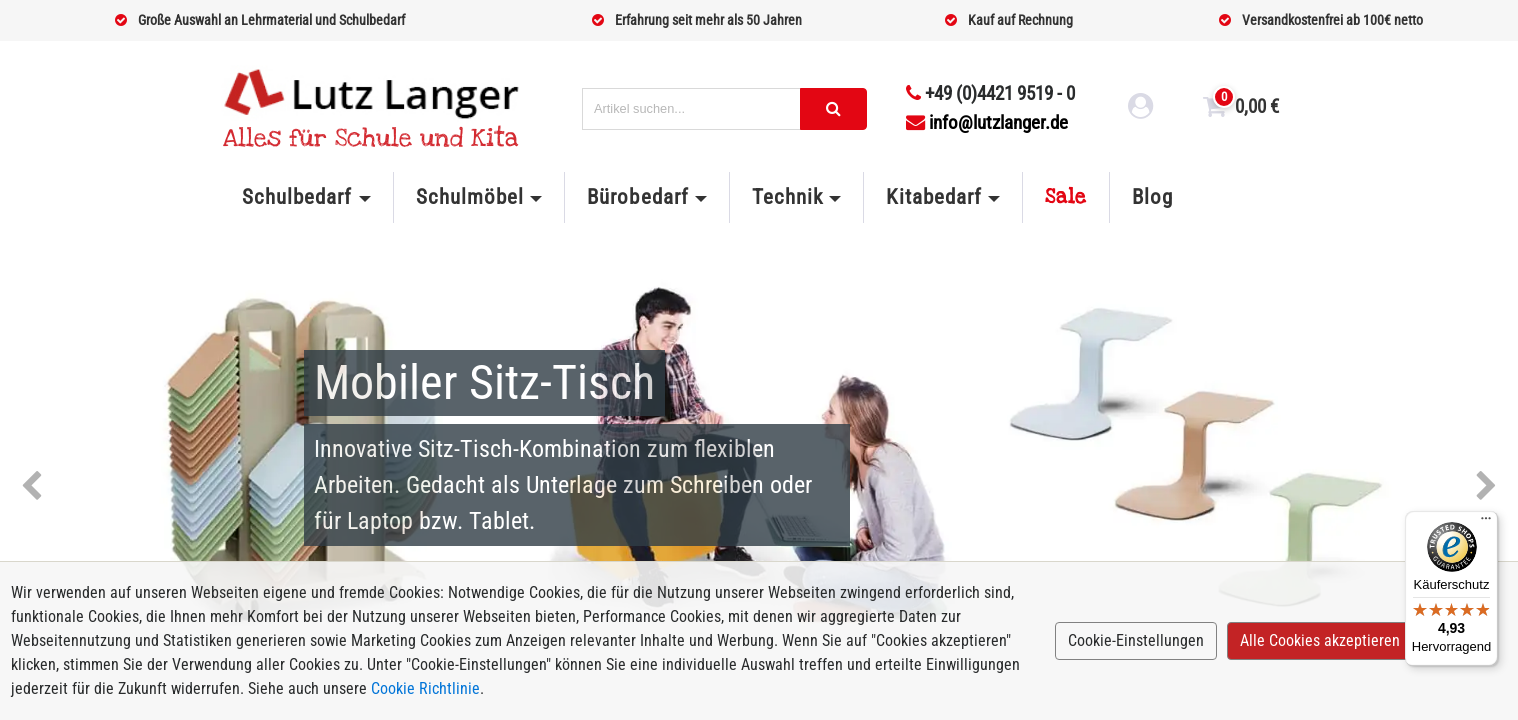  Describe the element at coordinates (787, 197) in the screenshot. I see `Technik` at that location.